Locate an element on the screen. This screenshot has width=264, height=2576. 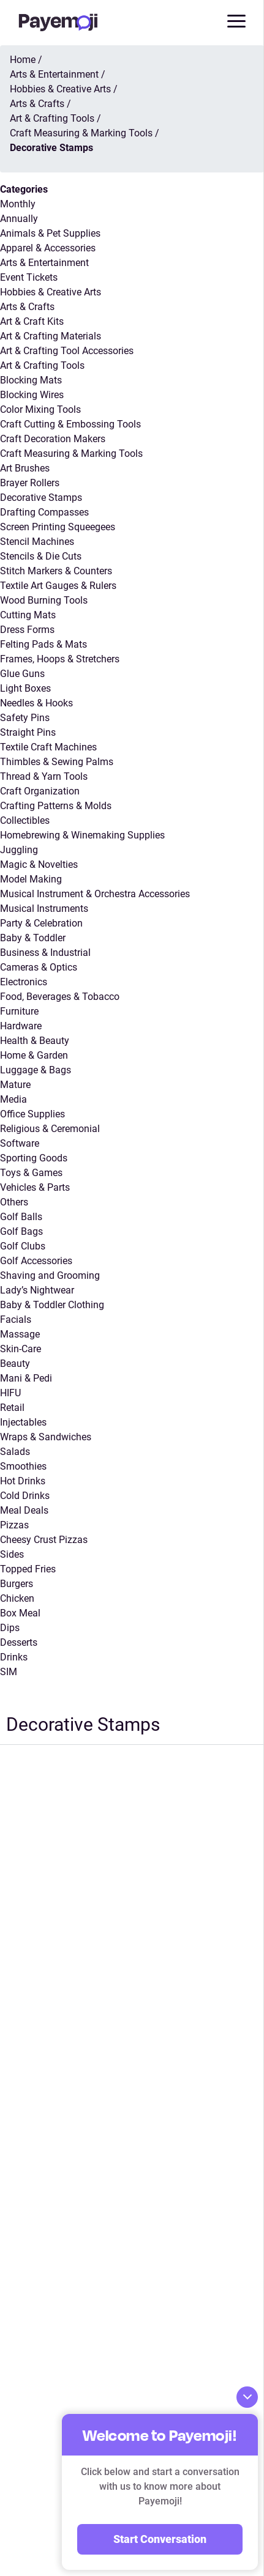
Electronics is located at coordinates (23, 982).